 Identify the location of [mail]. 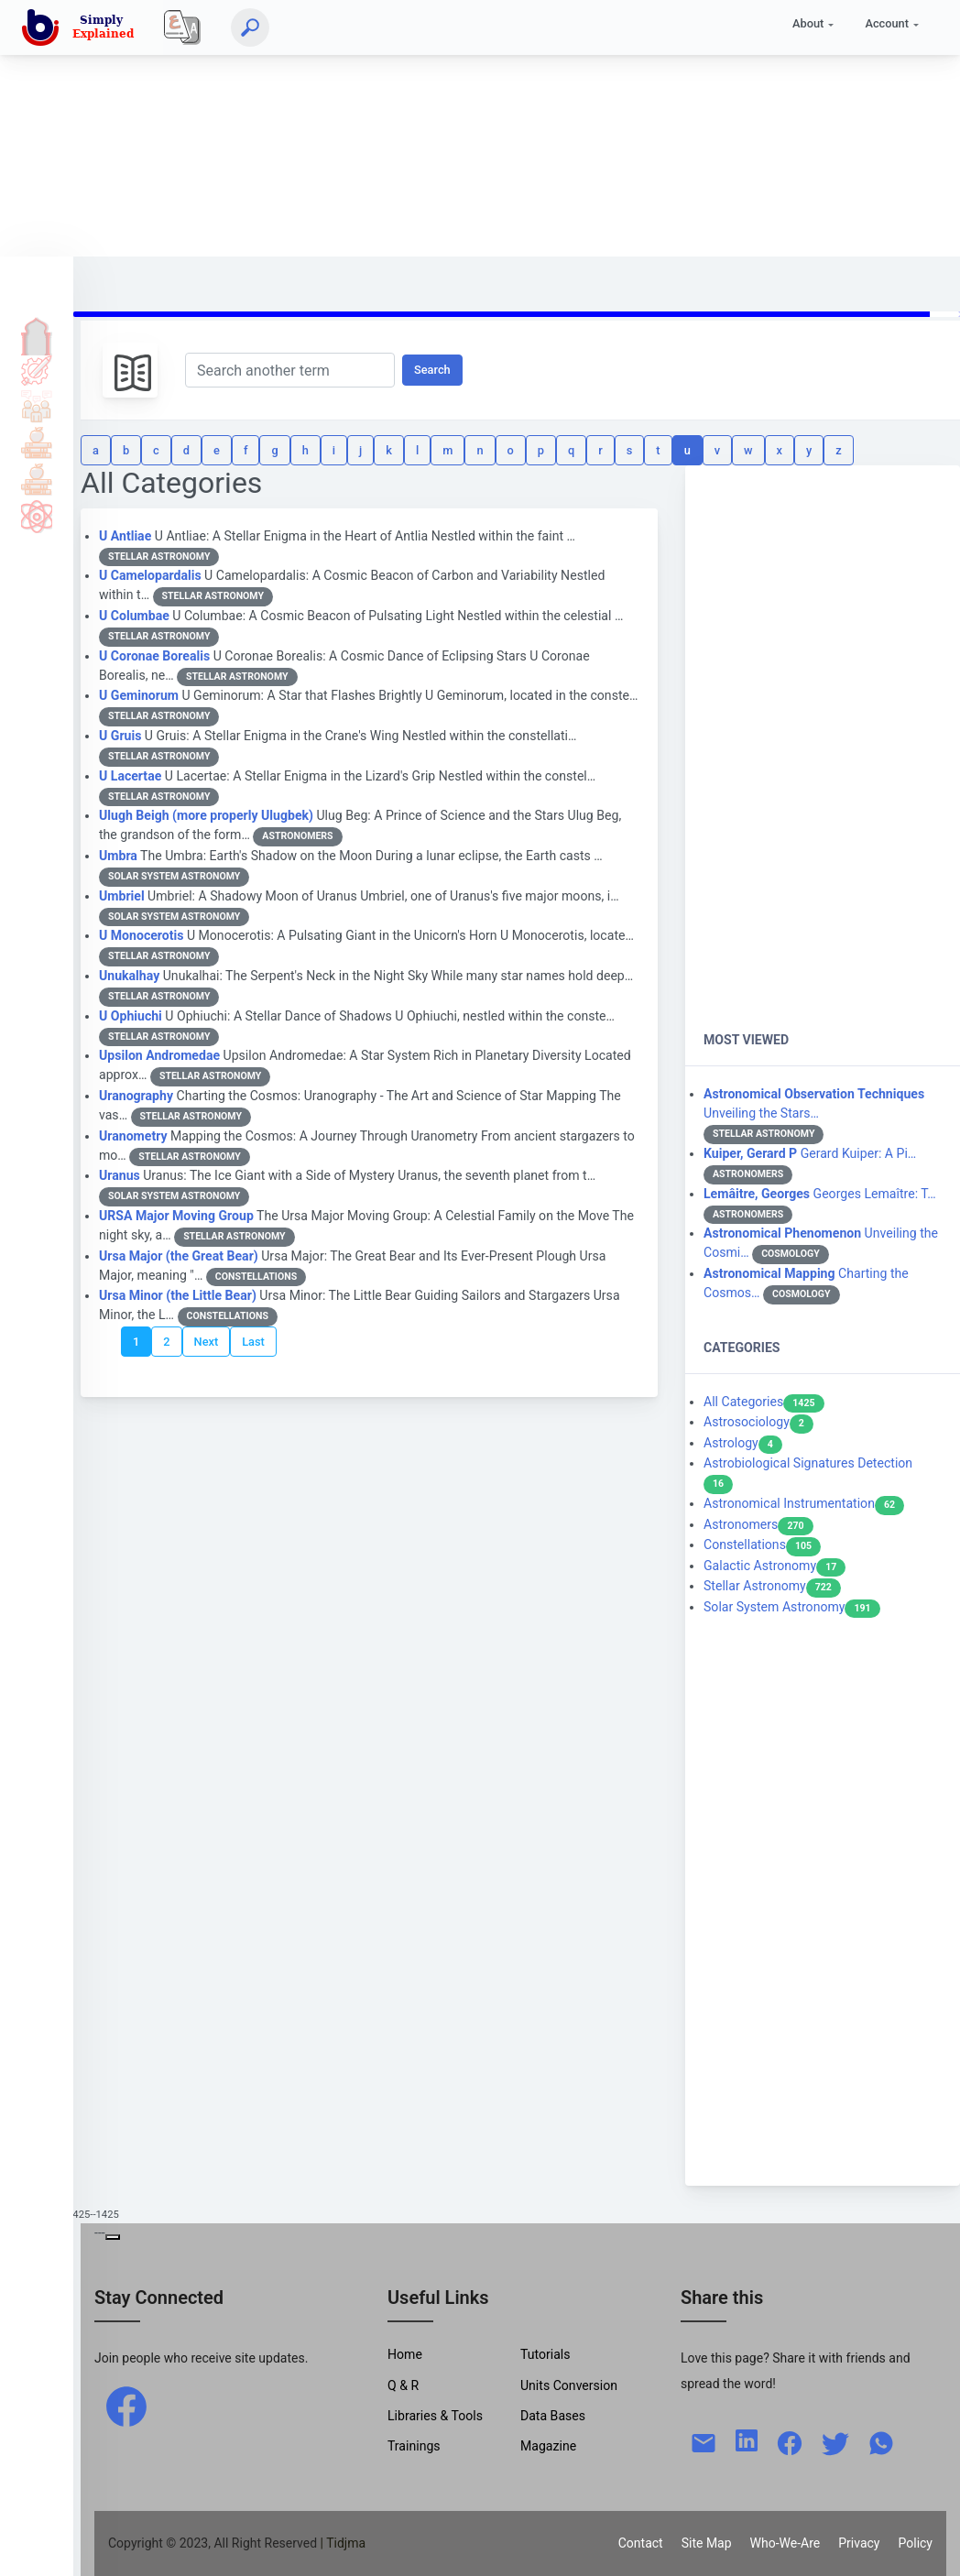
(703, 2441).